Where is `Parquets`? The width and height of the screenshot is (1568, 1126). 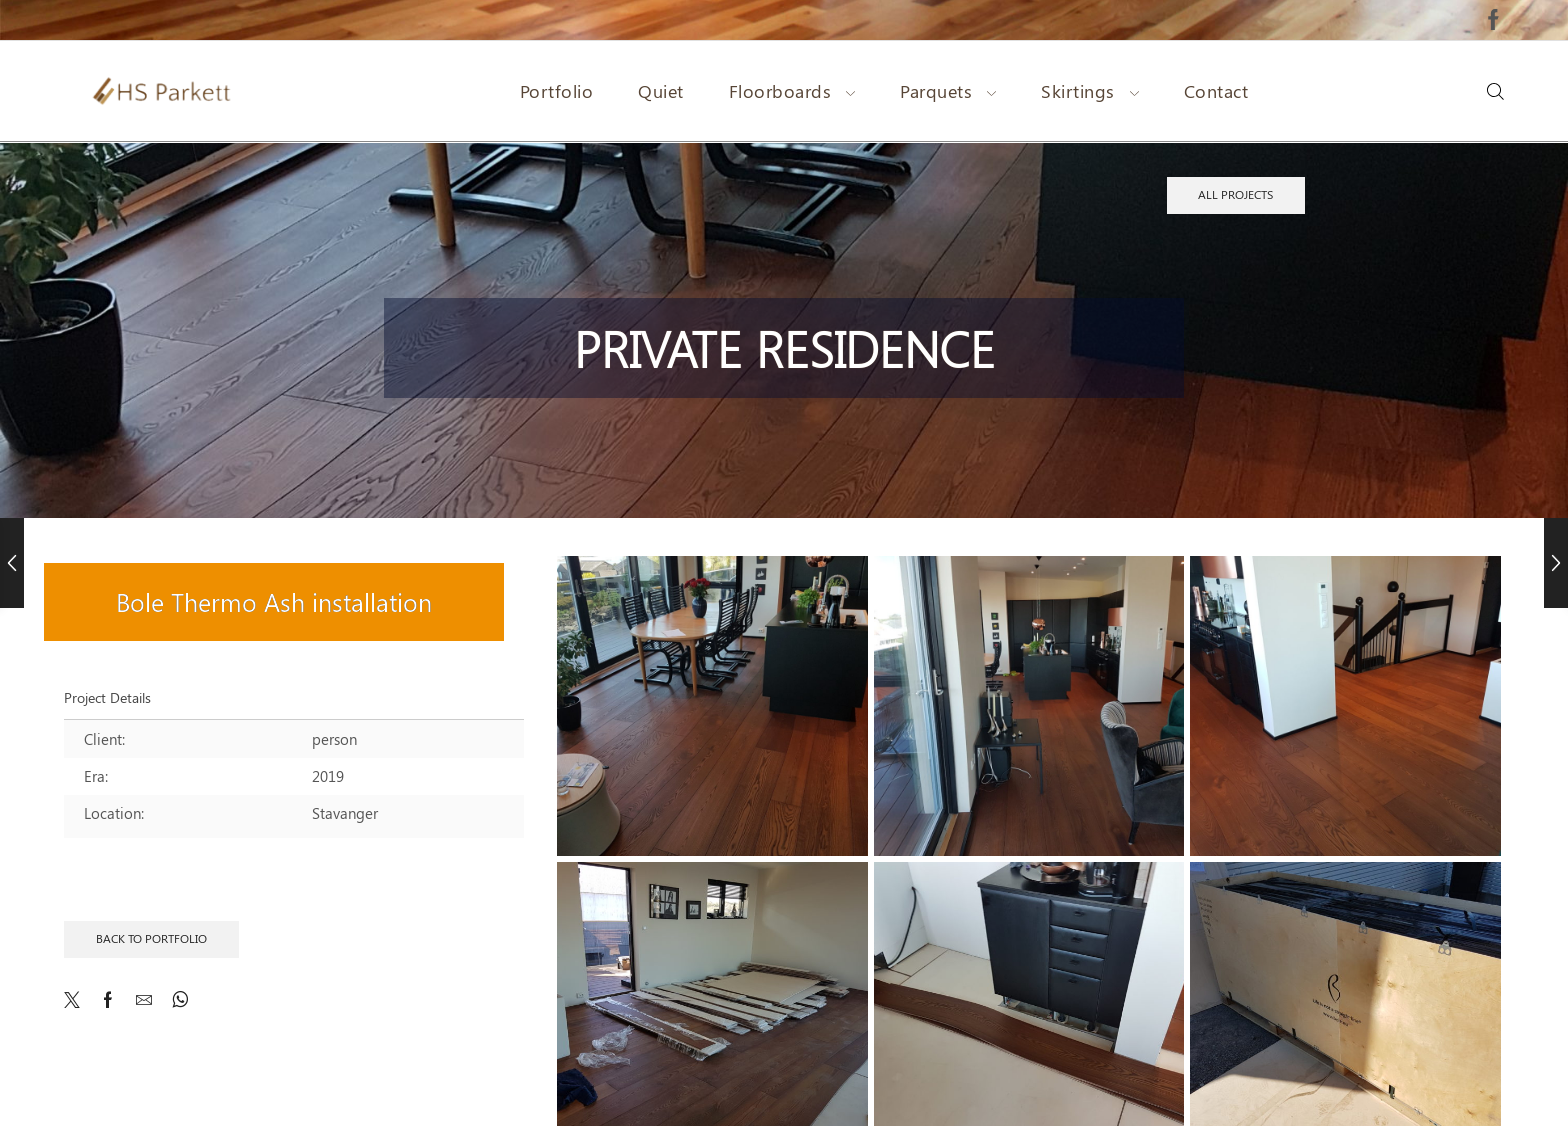 Parquets is located at coordinates (948, 91).